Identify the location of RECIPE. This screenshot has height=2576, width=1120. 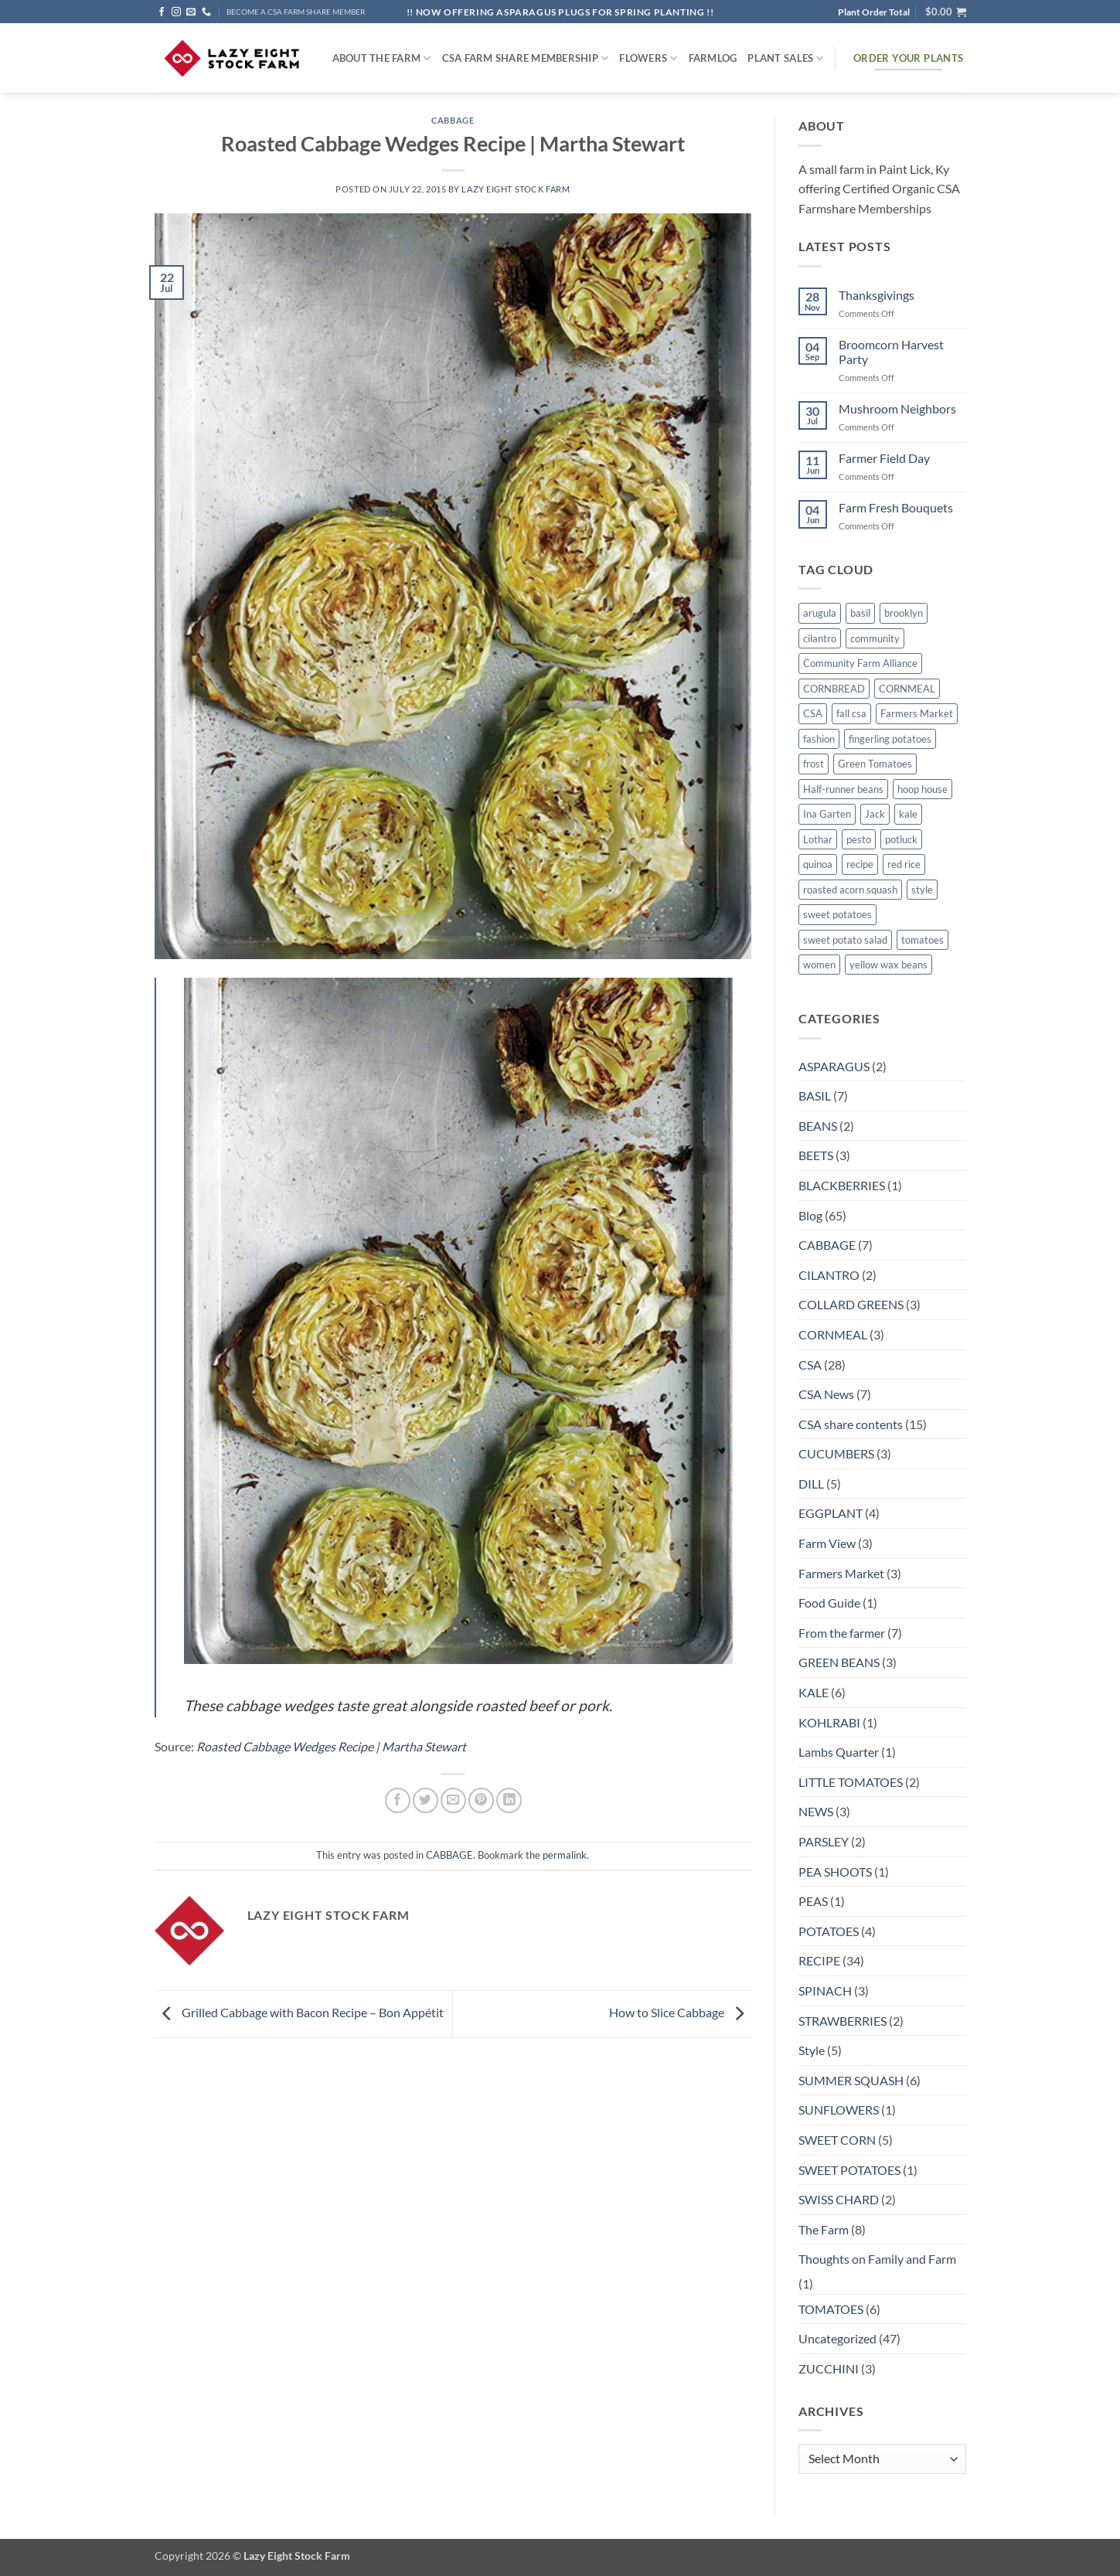
(819, 1960).